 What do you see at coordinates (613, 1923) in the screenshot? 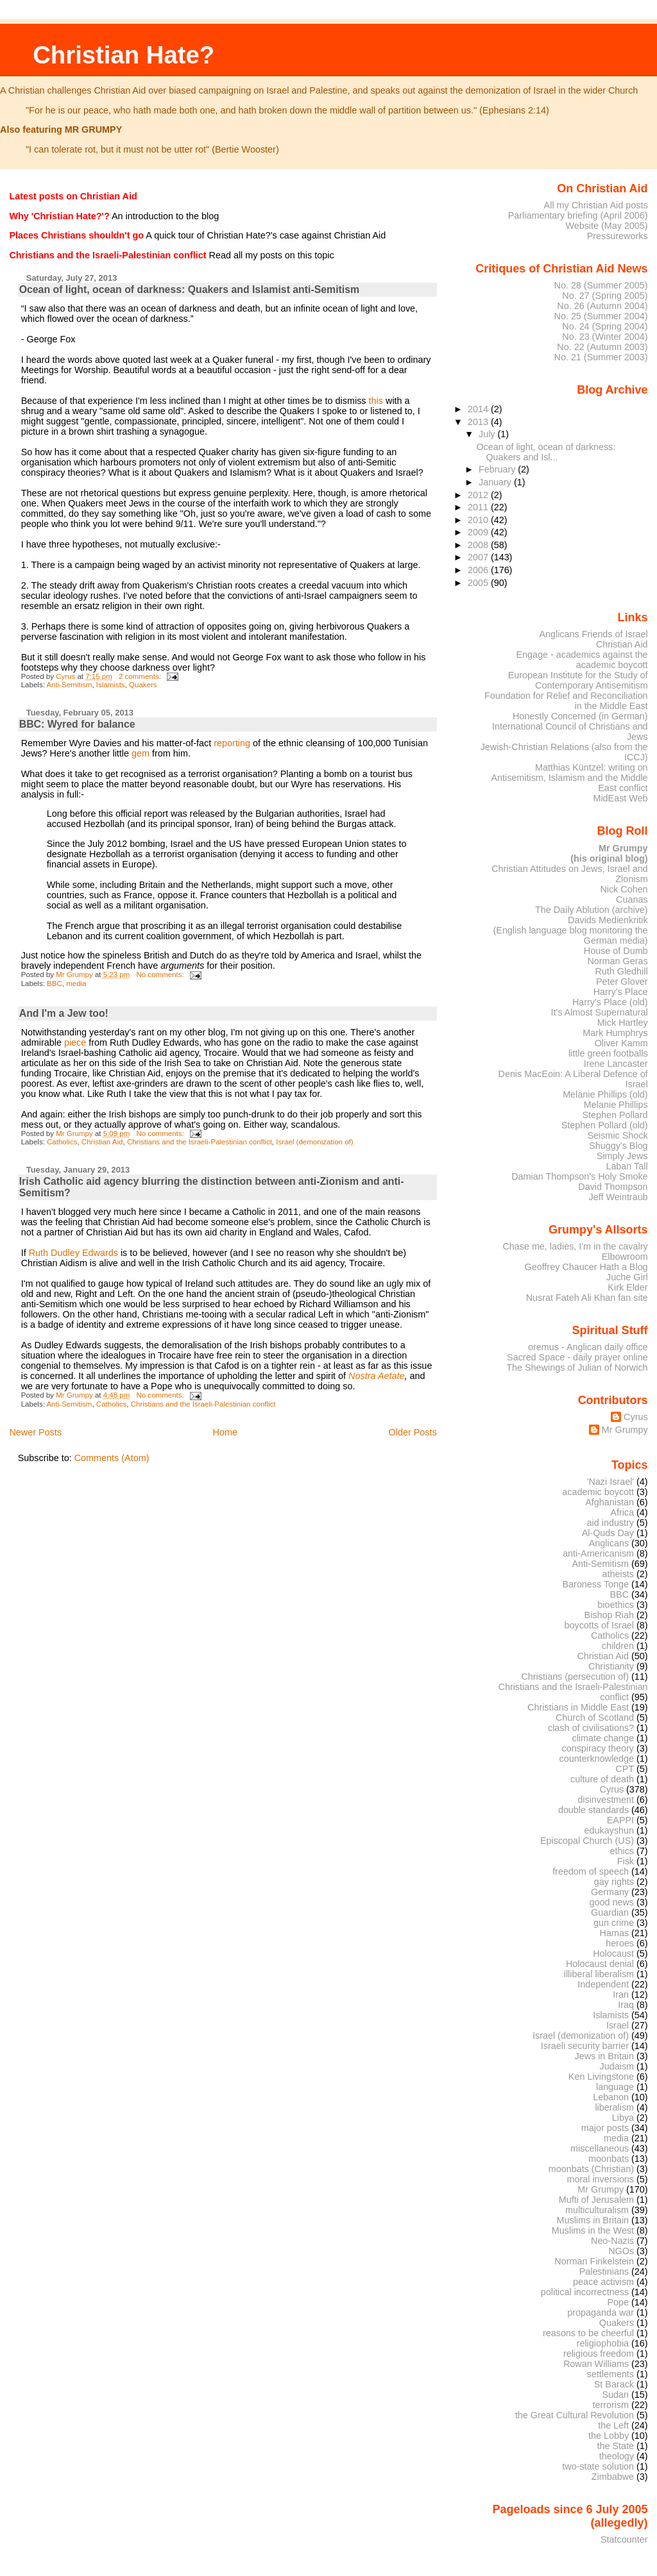
I see `gun crime` at bounding box center [613, 1923].